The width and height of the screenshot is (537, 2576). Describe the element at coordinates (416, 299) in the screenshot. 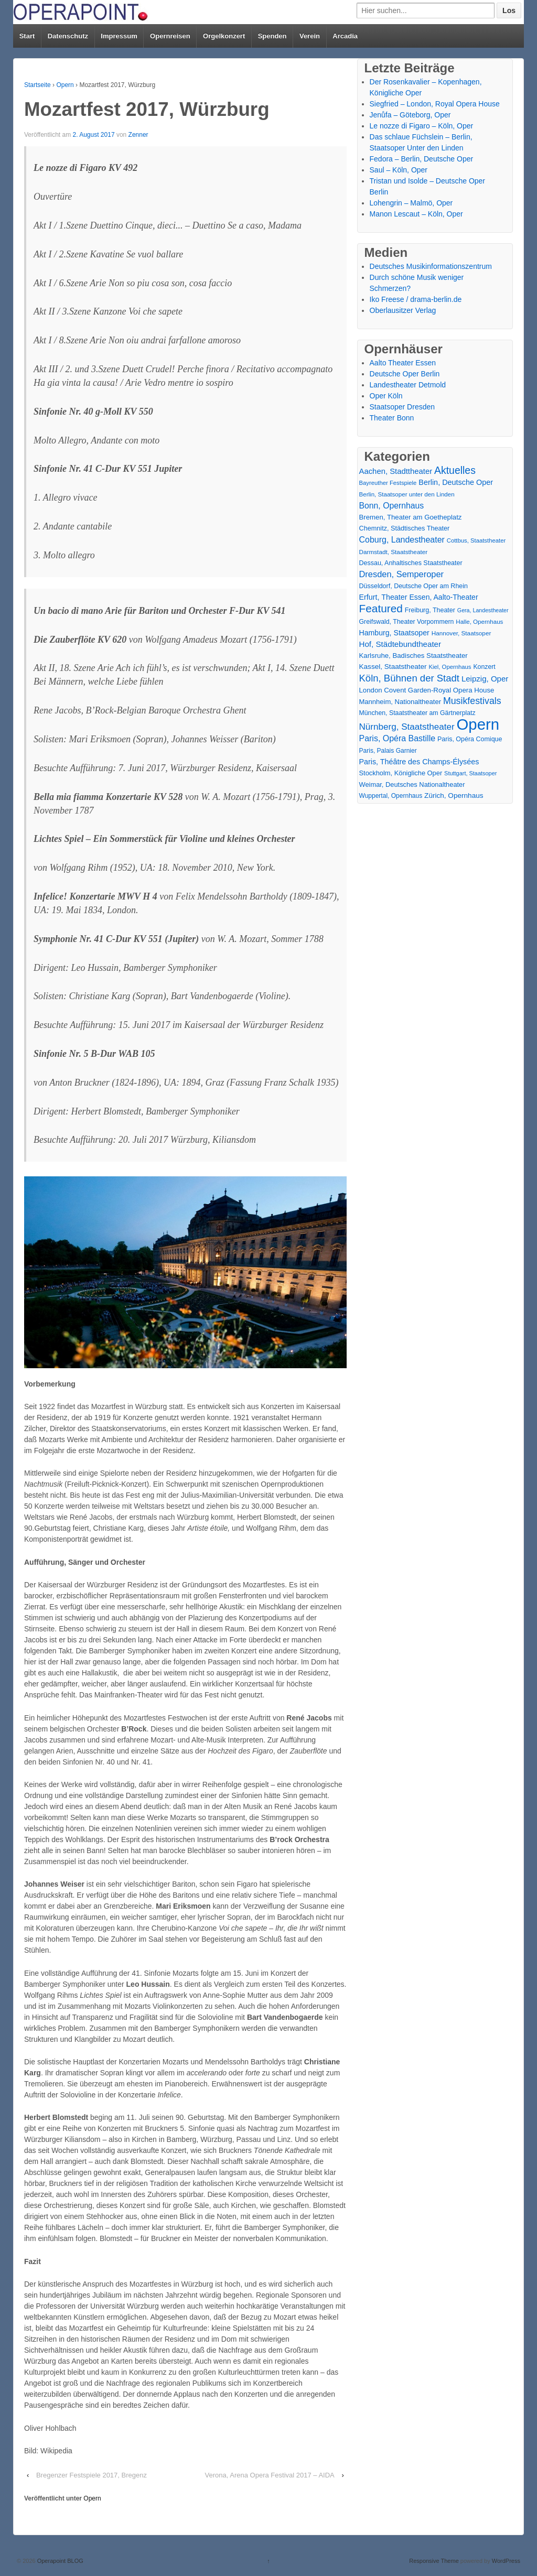

I see `Iko Freese / drama-berlin.de` at that location.